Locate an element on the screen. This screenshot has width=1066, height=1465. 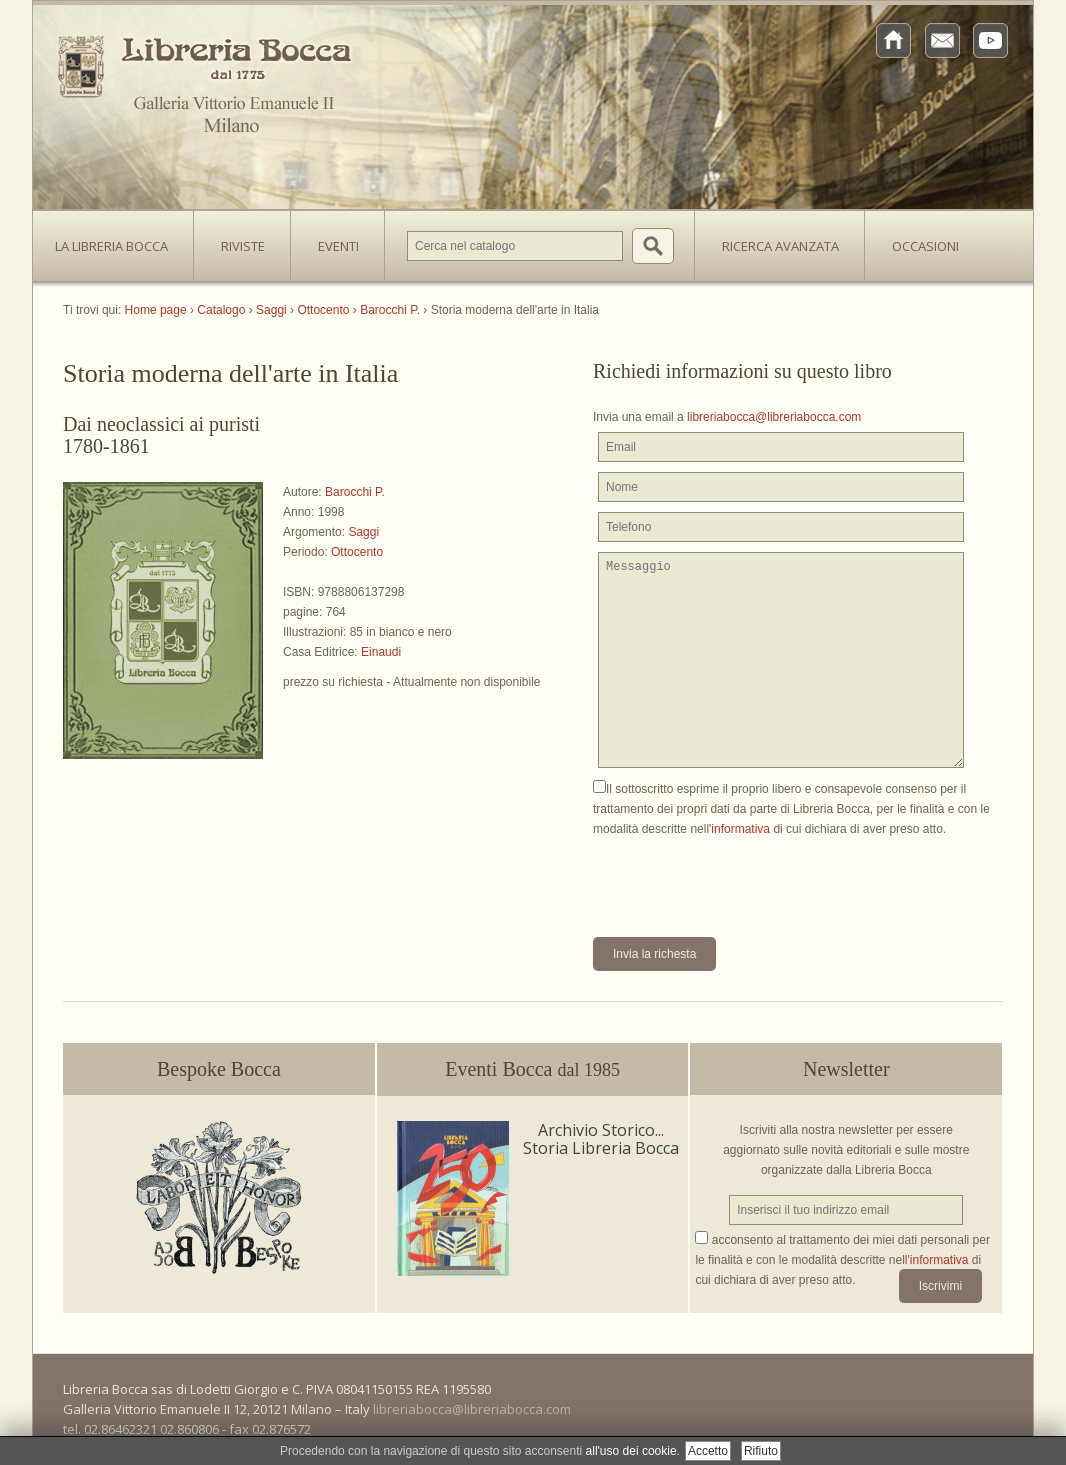
Rifiuto is located at coordinates (761, 1451).